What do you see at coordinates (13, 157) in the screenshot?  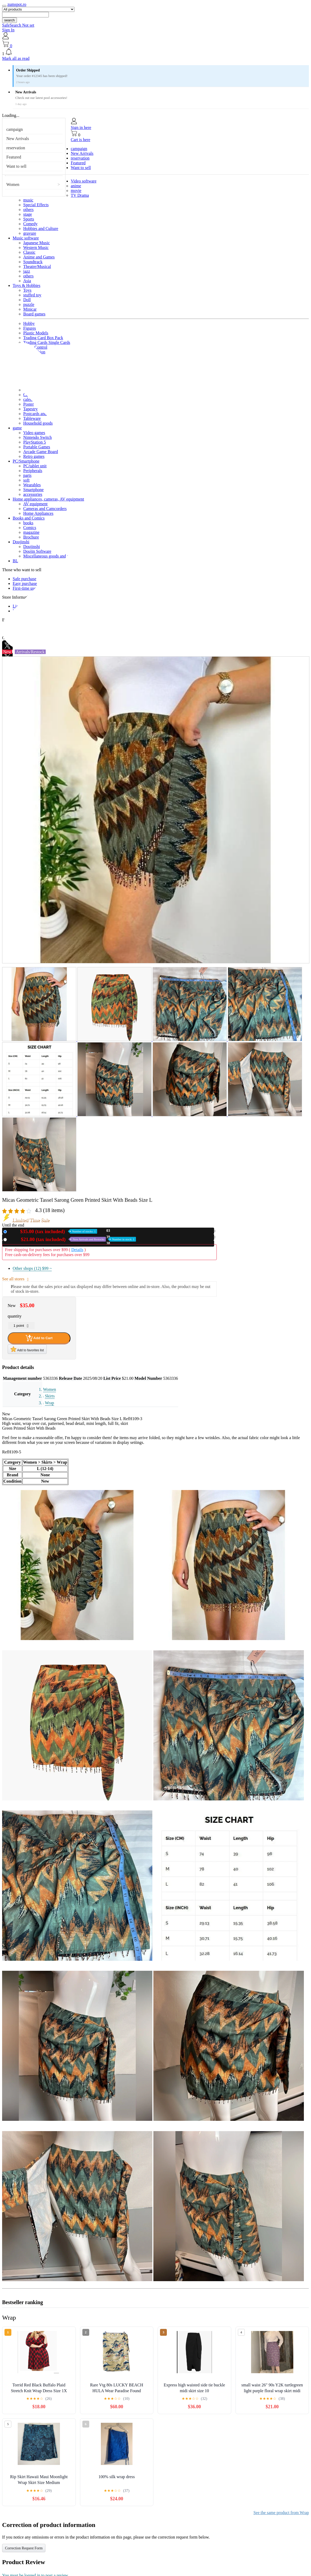 I see `Featured` at bounding box center [13, 157].